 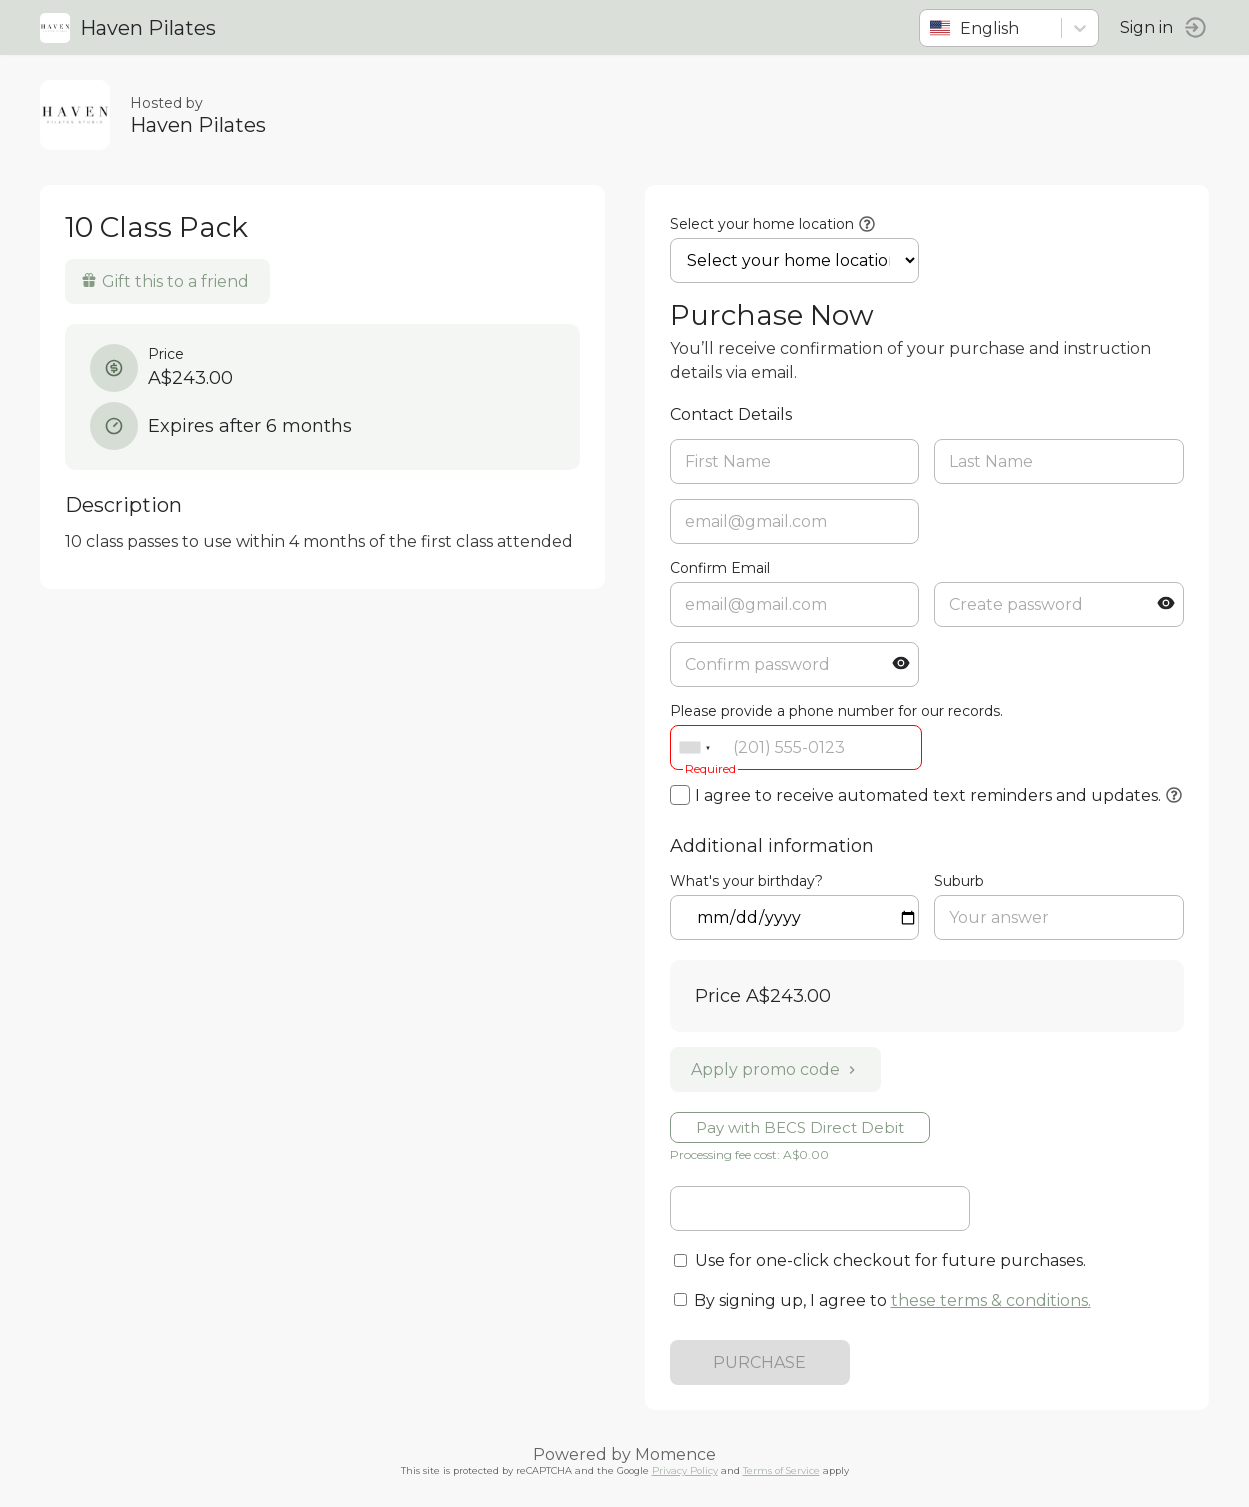 I want to click on Suburb, so click(x=959, y=881).